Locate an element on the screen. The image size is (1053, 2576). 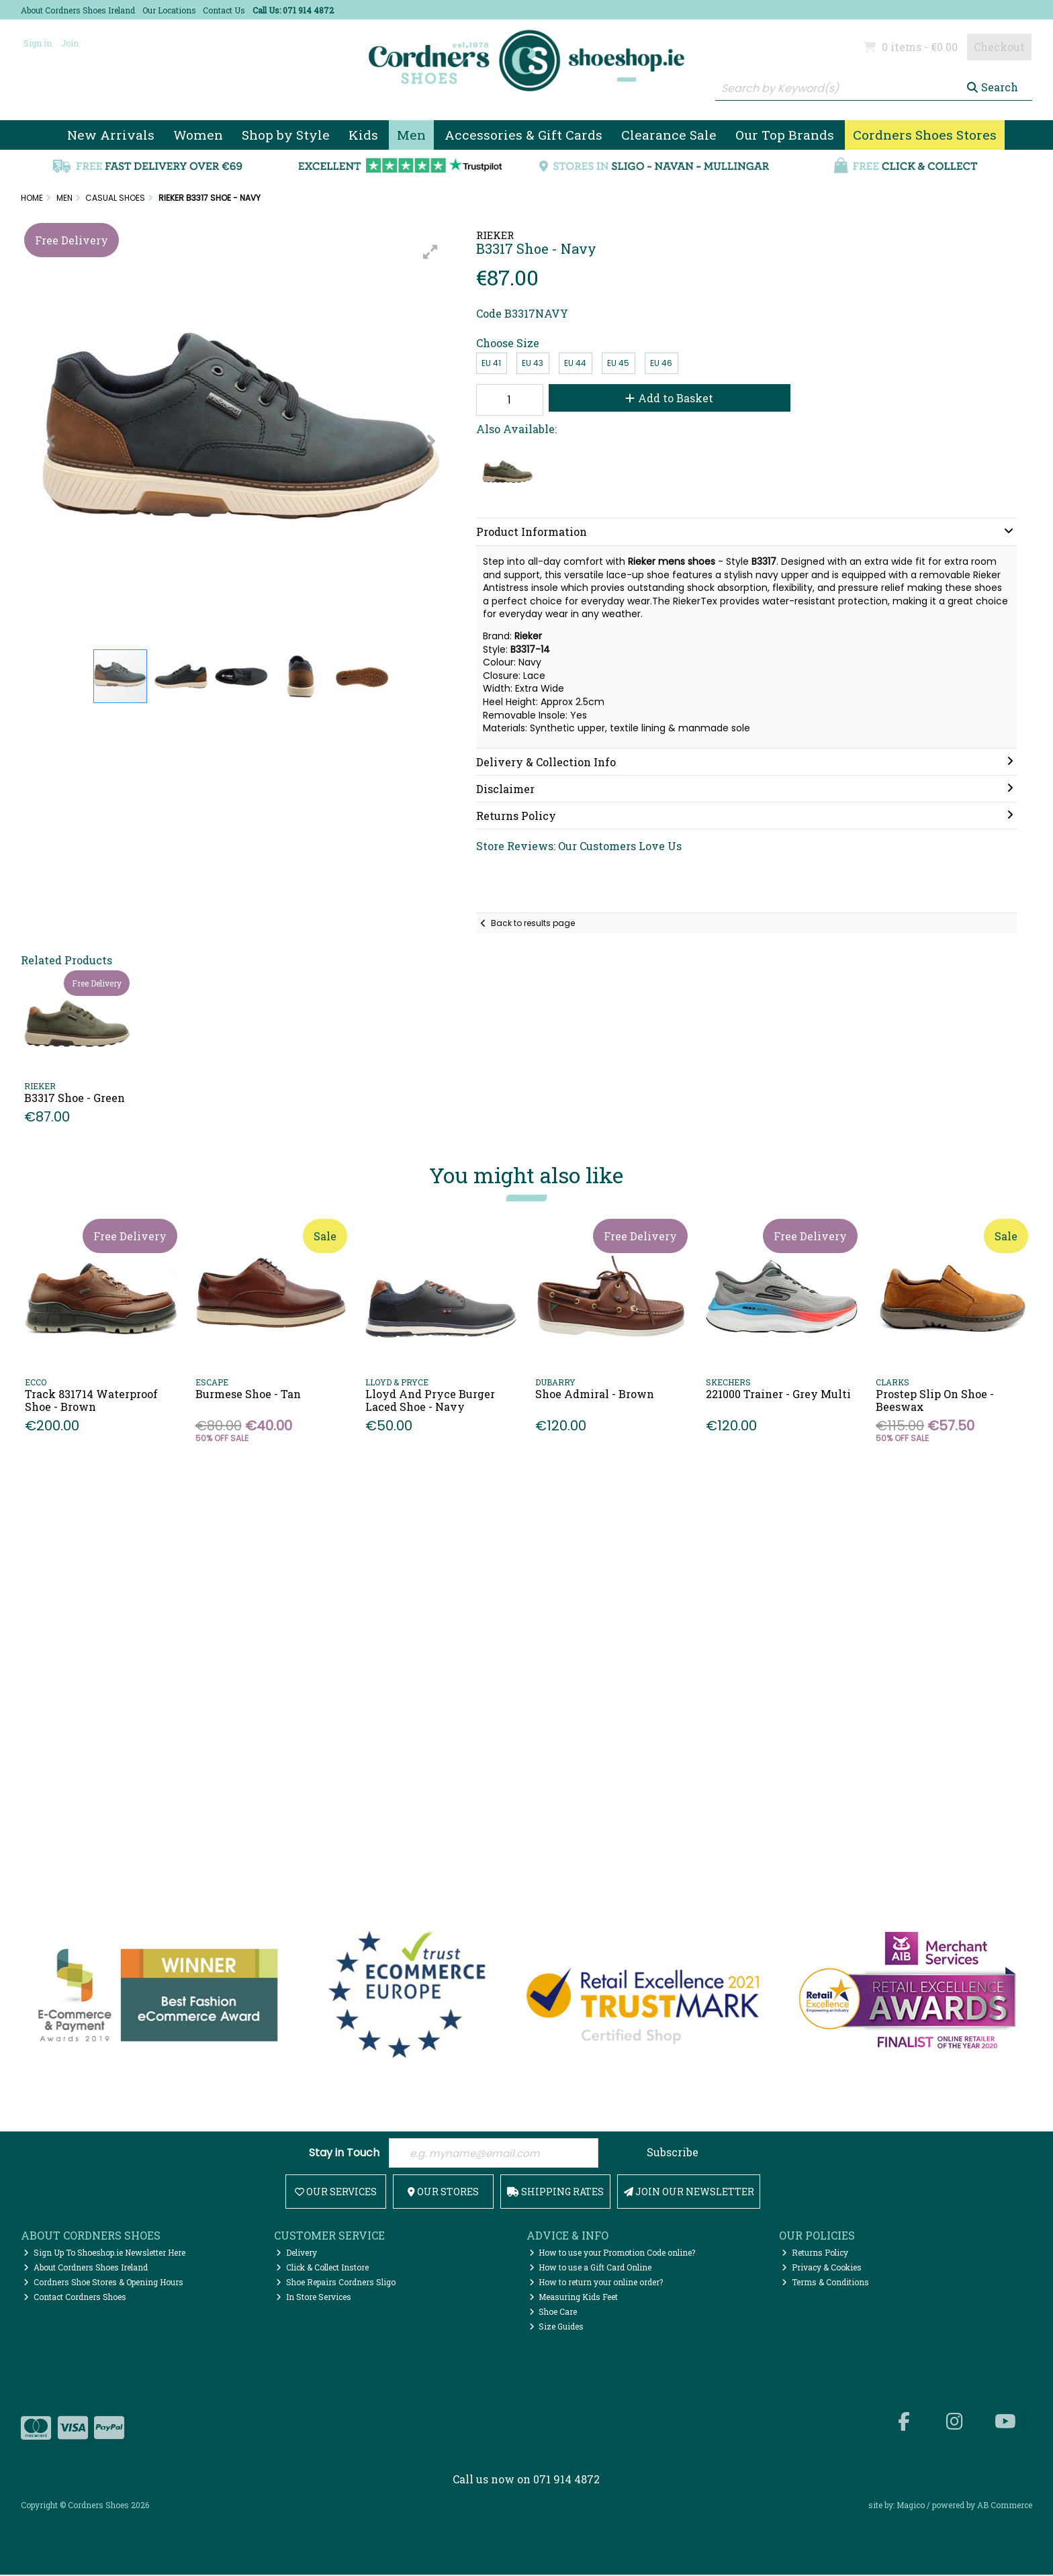
Cordners Shoes Stores is located at coordinates (925, 134).